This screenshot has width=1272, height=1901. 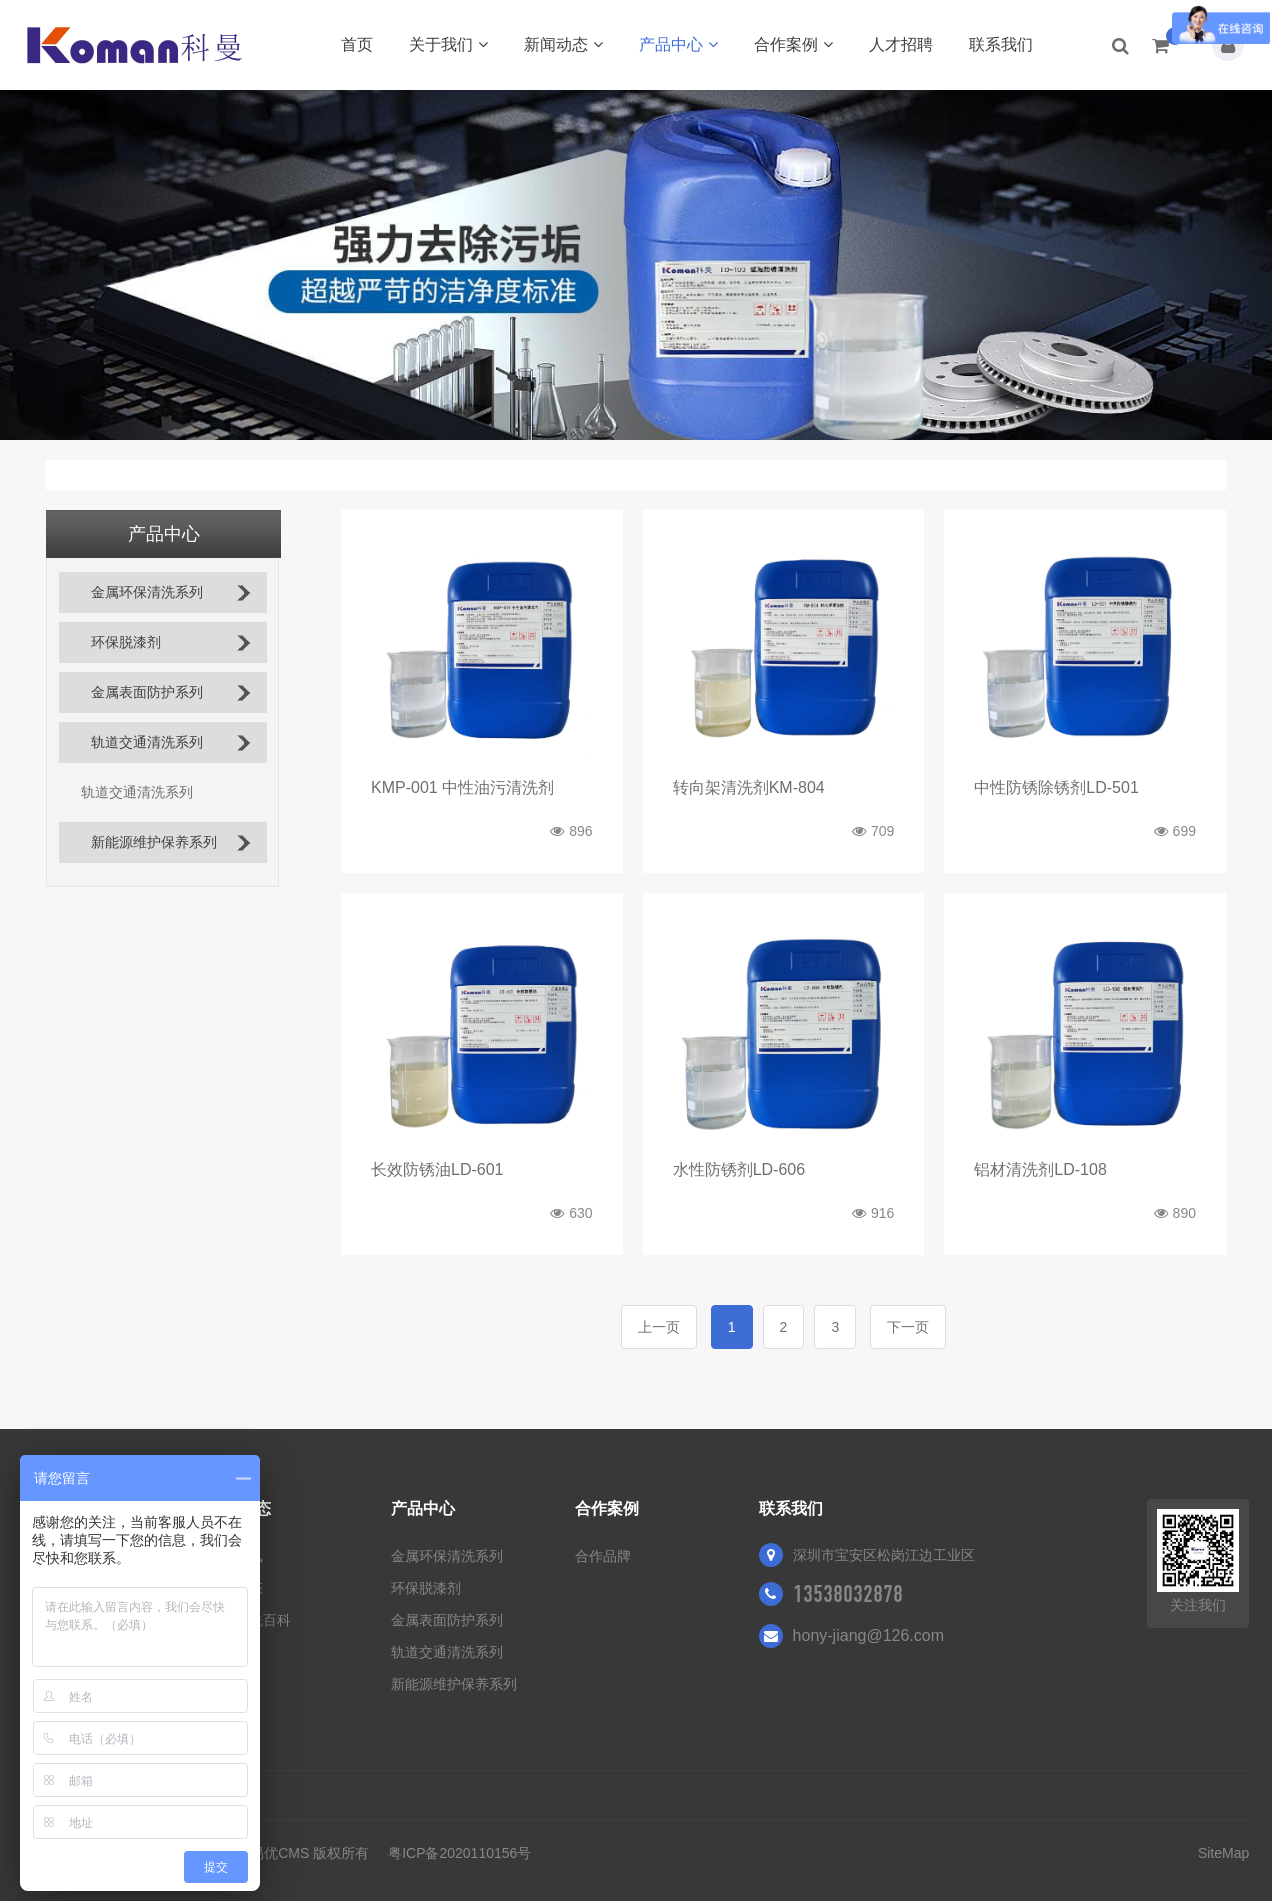 What do you see at coordinates (678, 44) in the screenshot?
I see `产品中心` at bounding box center [678, 44].